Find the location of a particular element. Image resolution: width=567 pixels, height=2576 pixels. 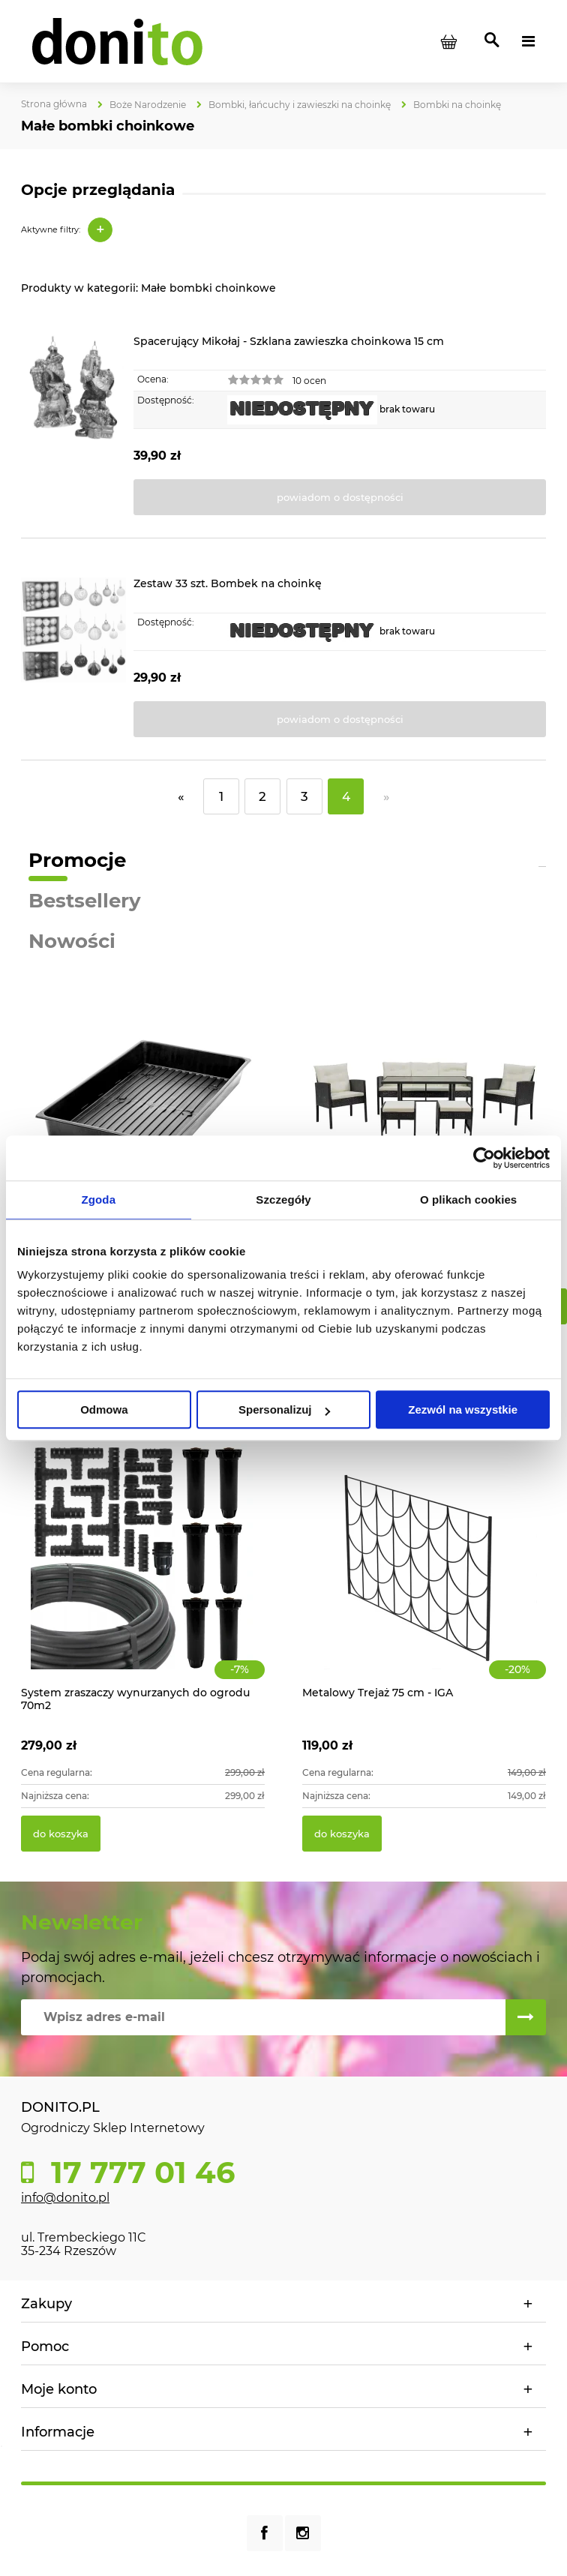

[Do koszyka Metalowy Trejaż 75 cm - IGA] is located at coordinates (342, 1834).